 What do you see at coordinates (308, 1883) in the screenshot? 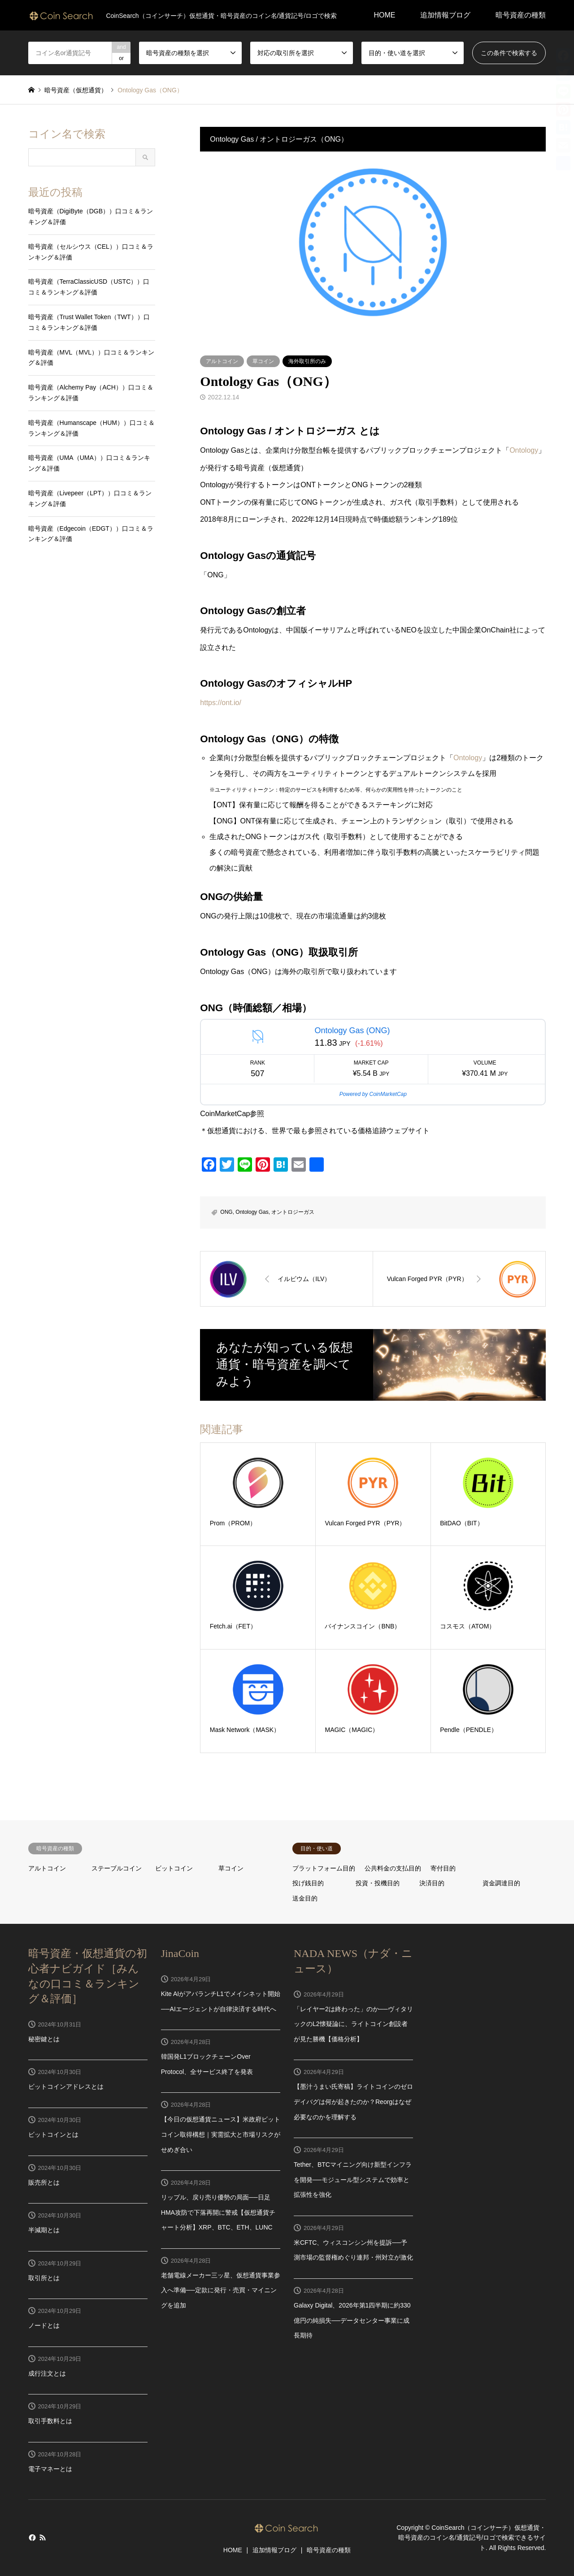
I see `投げ銭目的` at bounding box center [308, 1883].